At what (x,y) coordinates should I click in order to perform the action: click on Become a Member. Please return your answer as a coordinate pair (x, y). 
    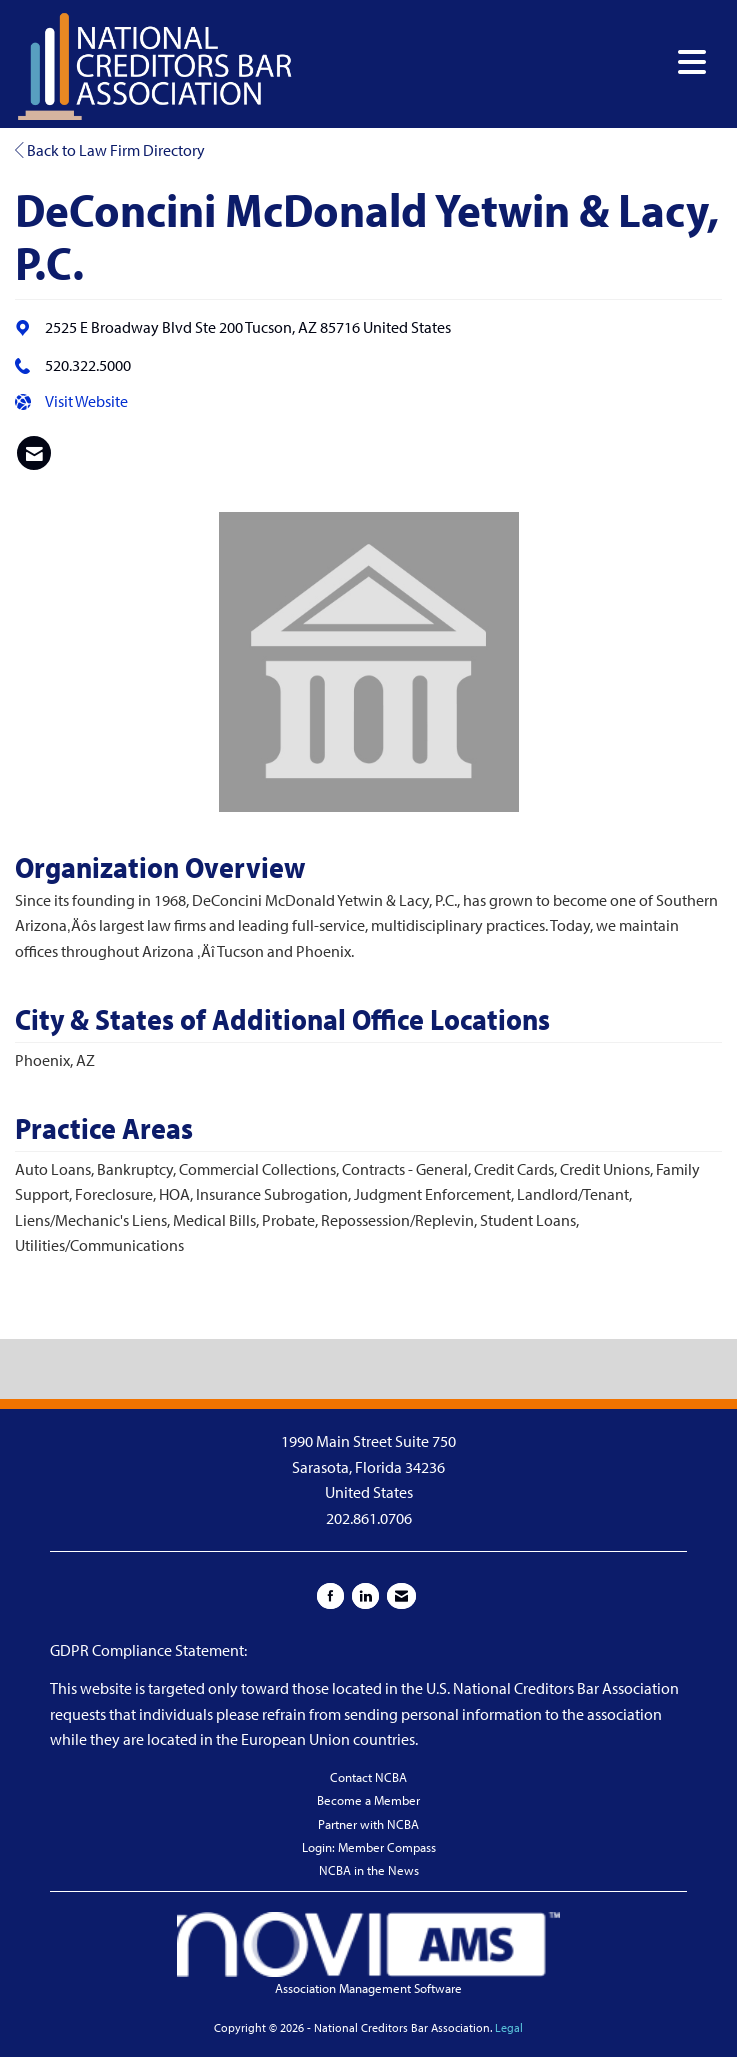
    Looking at the image, I should click on (368, 1800).